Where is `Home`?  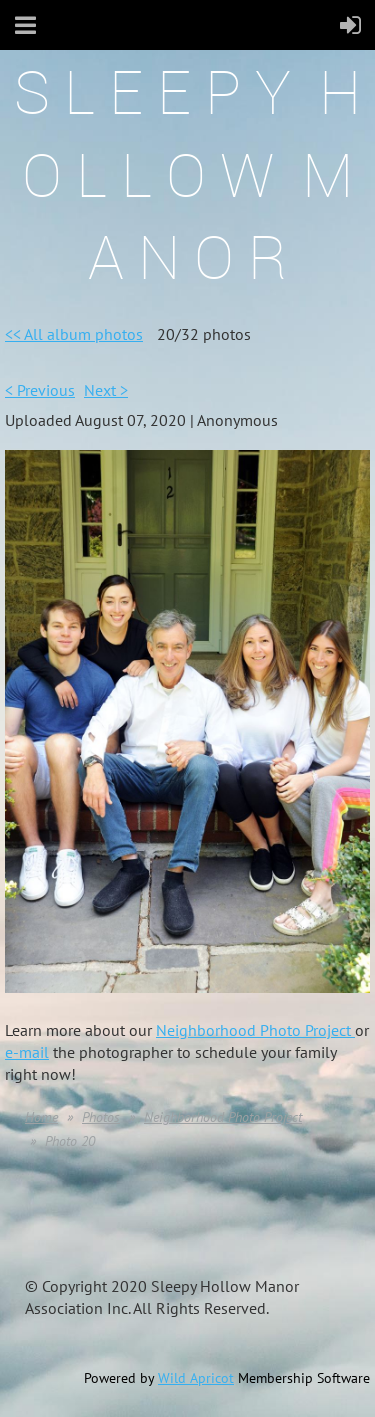 Home is located at coordinates (41, 1117).